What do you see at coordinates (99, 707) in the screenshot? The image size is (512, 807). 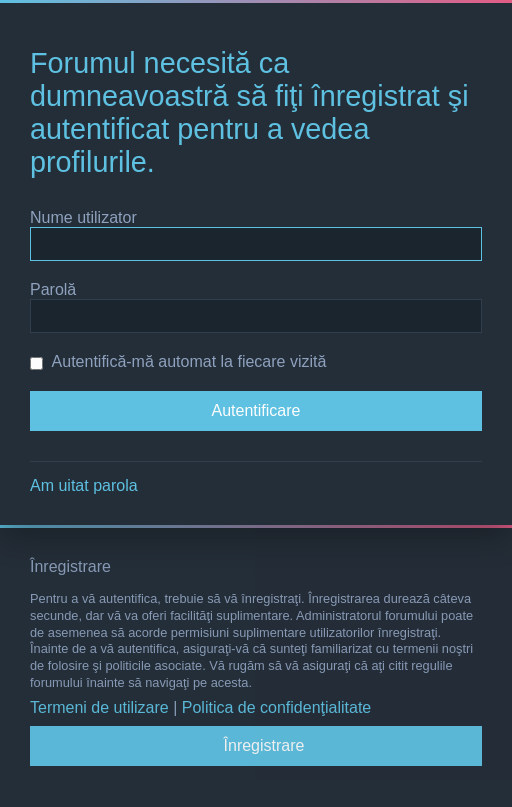 I see `Termeni de utilizare` at bounding box center [99, 707].